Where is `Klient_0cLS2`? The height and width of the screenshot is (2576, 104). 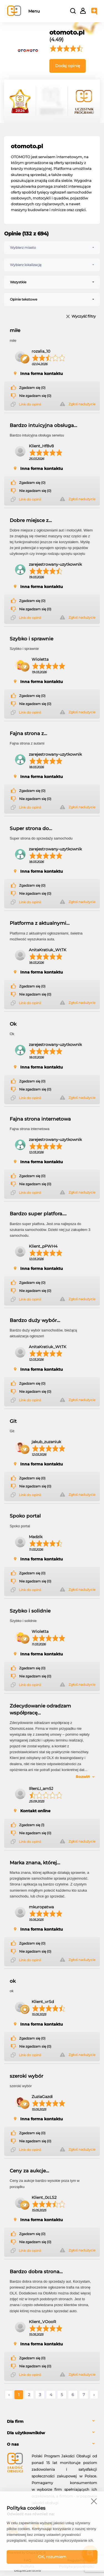
Klient_0cLS2 is located at coordinates (44, 2197).